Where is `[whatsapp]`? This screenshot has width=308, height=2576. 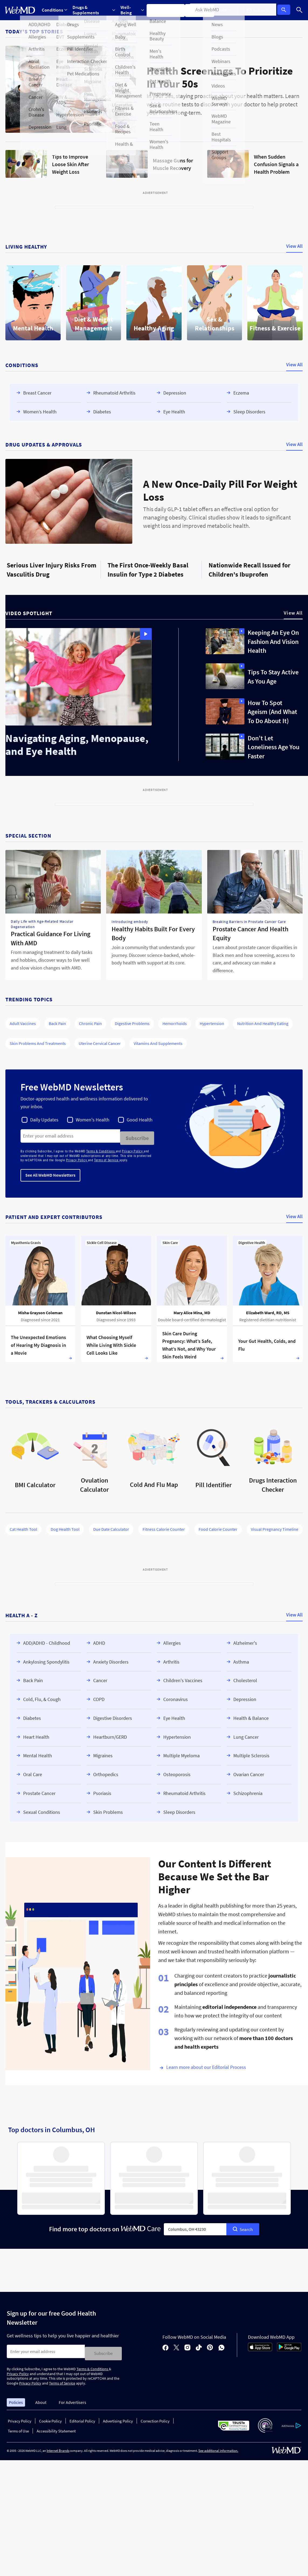 [whatsapp] is located at coordinates (221, 2344).